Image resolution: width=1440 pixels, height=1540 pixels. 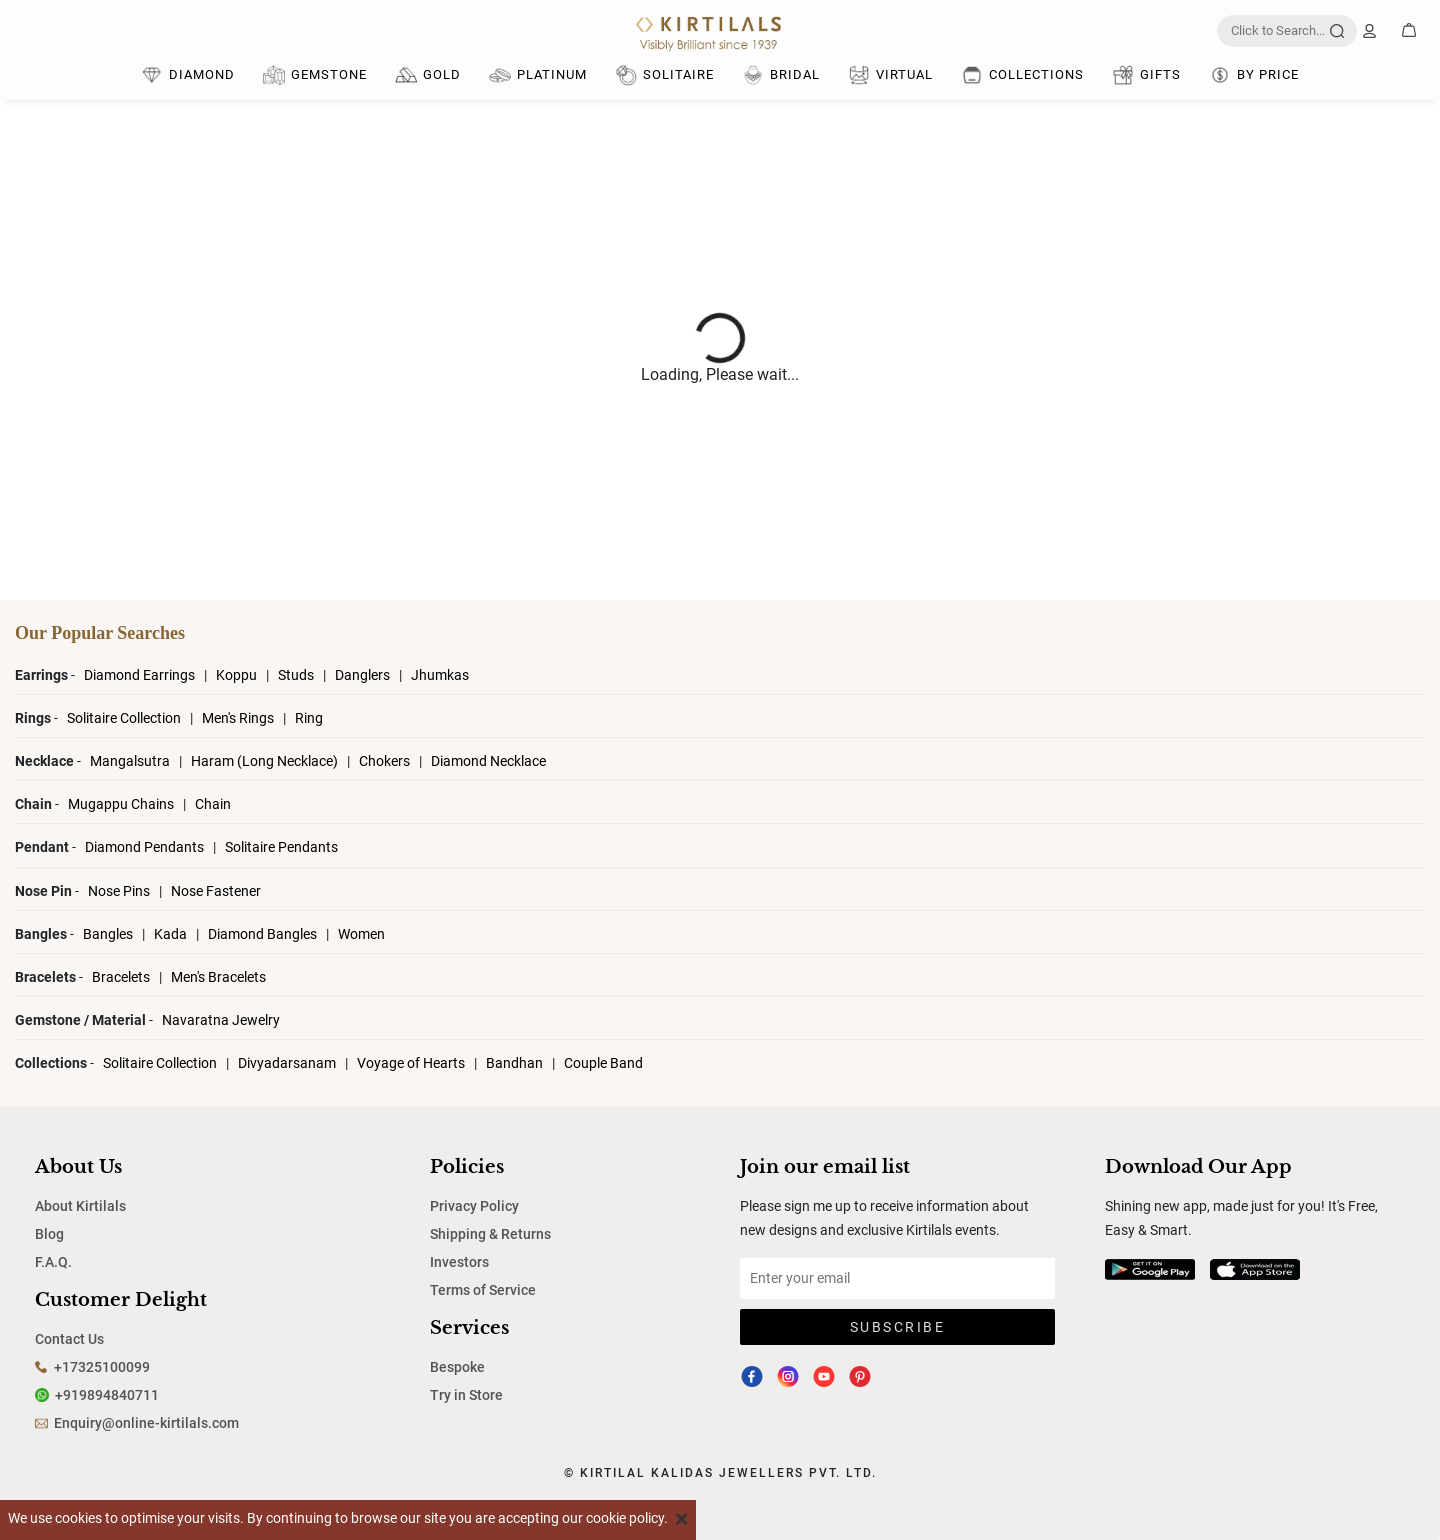 I want to click on Ring, so click(x=309, y=718).